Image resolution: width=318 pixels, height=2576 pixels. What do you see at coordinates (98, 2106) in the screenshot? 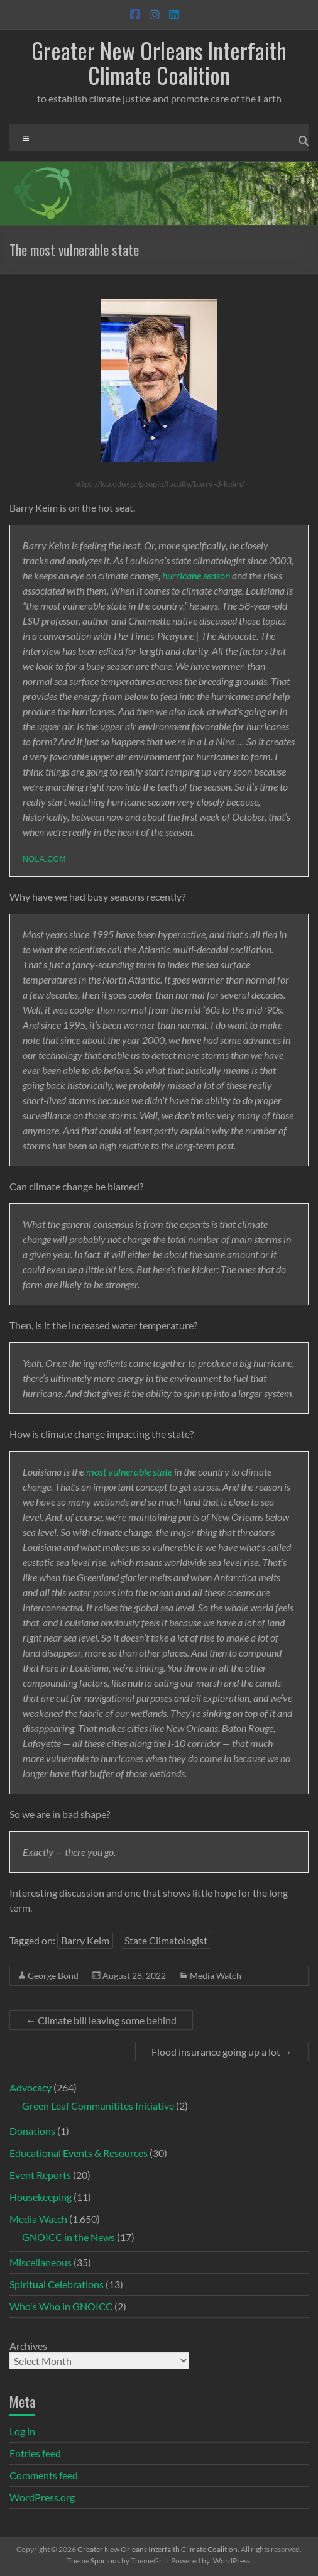
I see `Green Leaf Communitites Initiative` at bounding box center [98, 2106].